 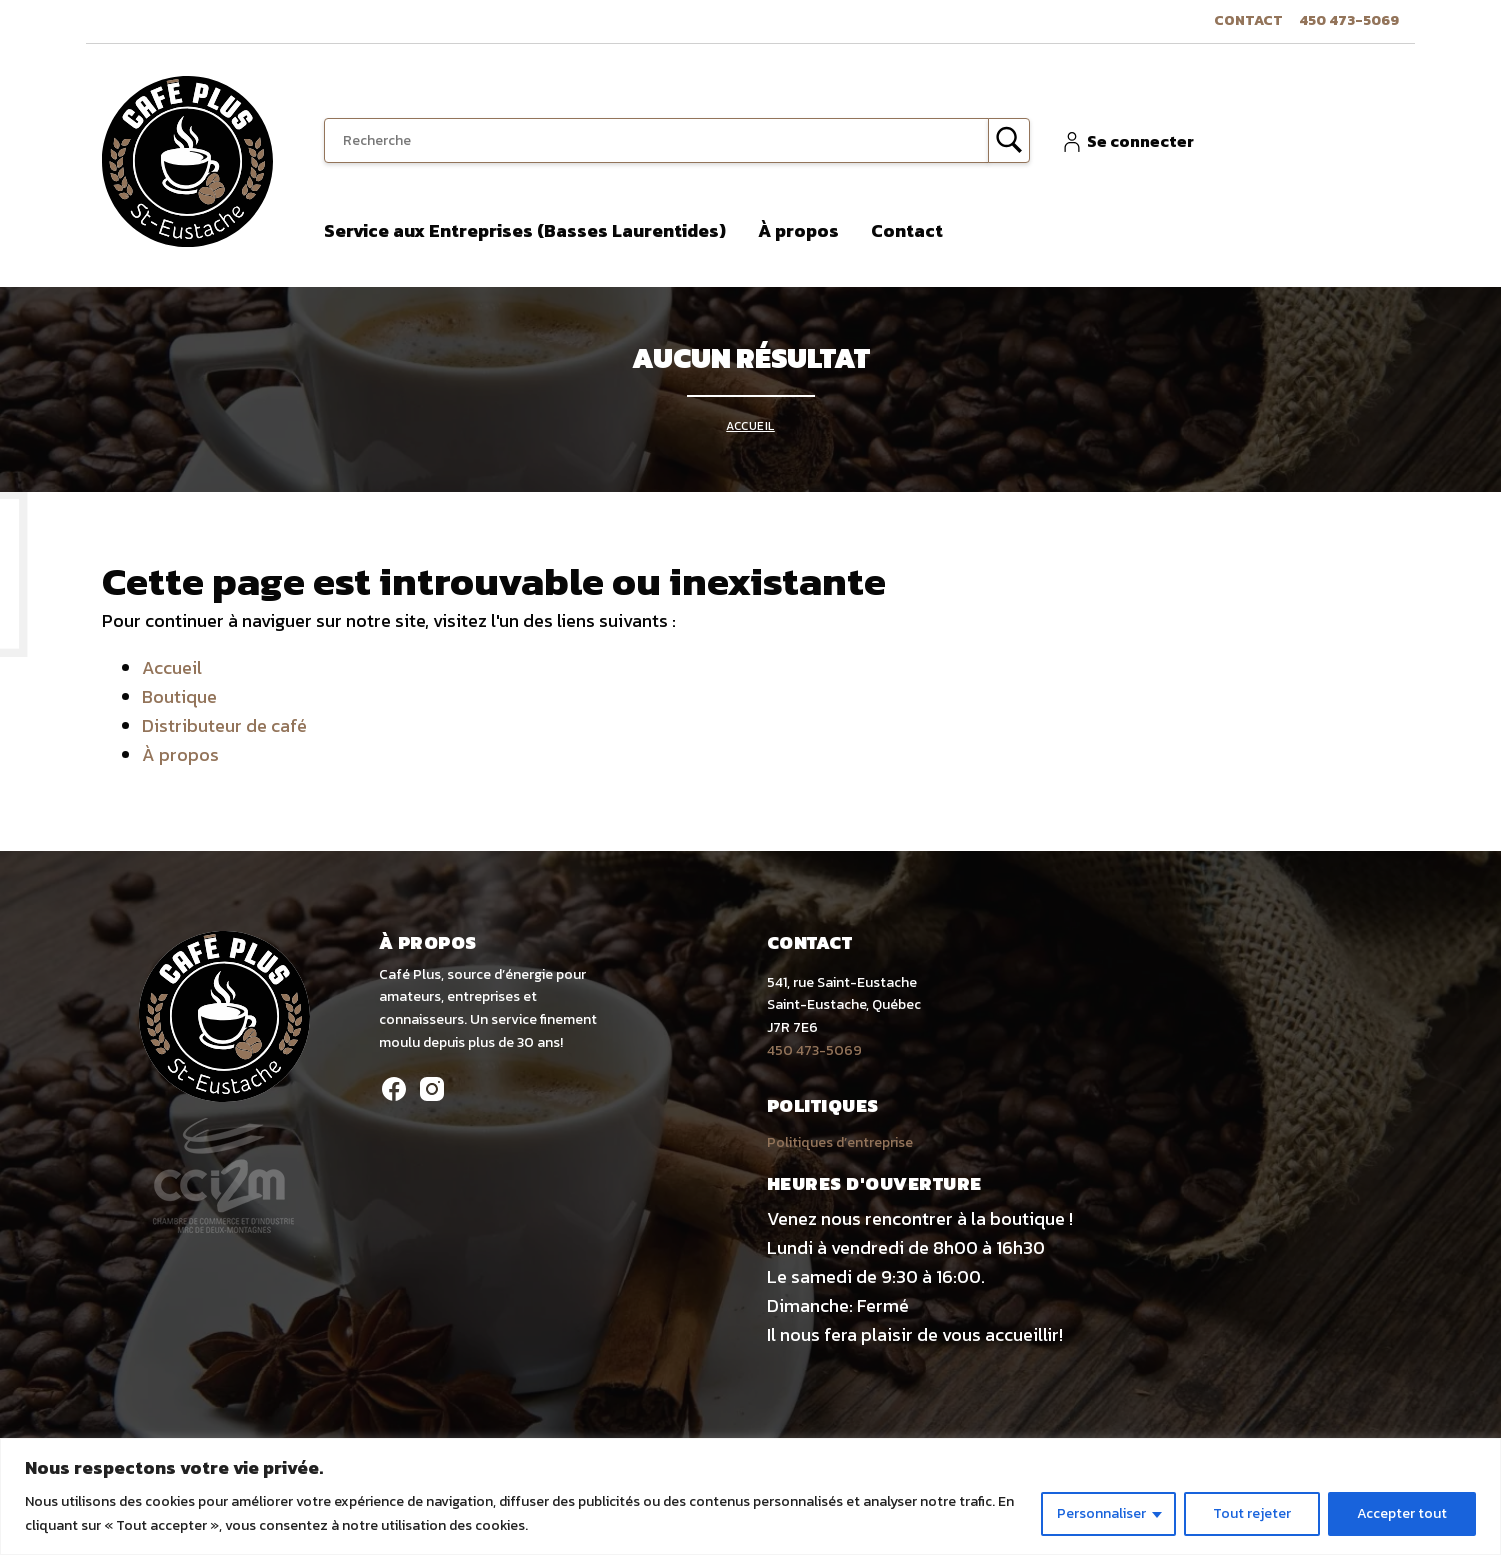 What do you see at coordinates (224, 725) in the screenshot?
I see `Distributeur de café` at bounding box center [224, 725].